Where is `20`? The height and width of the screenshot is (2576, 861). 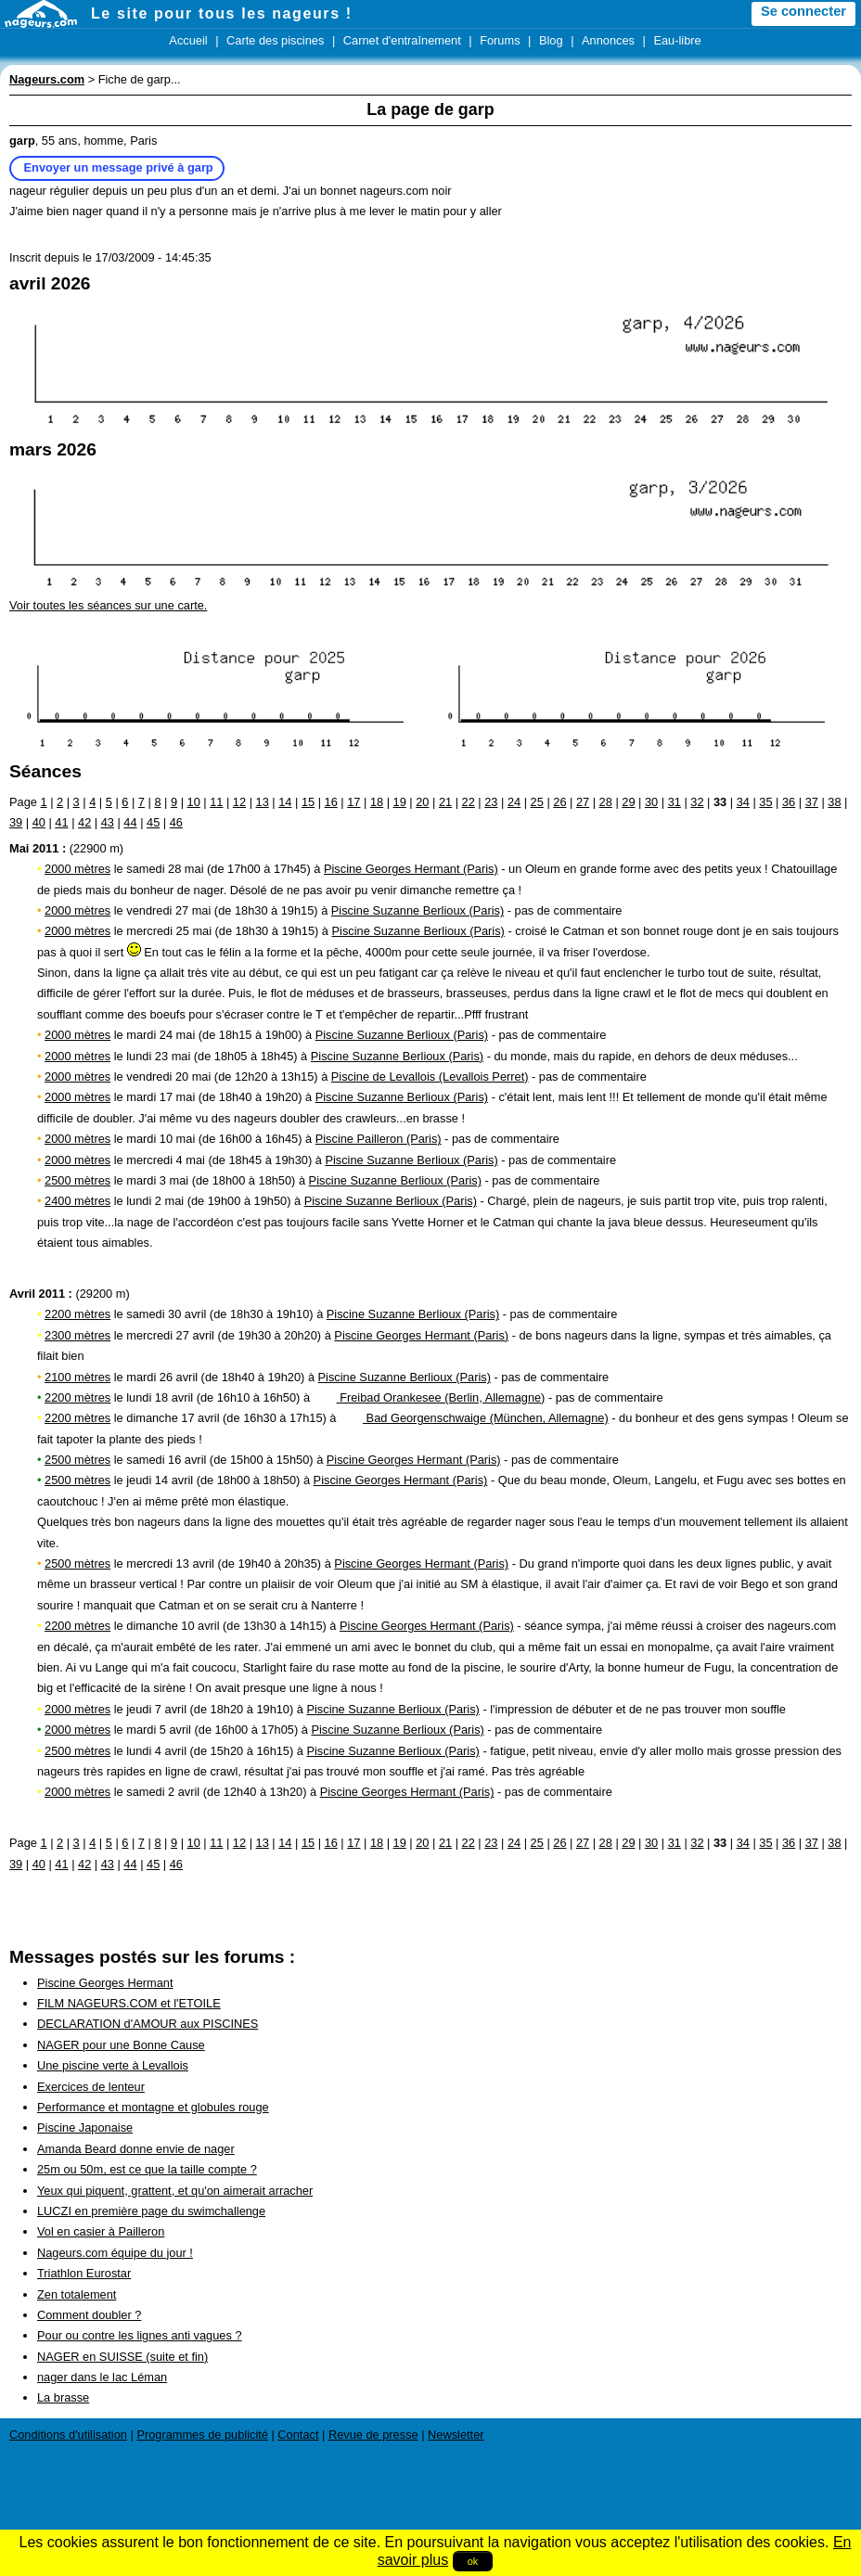 20 is located at coordinates (422, 802).